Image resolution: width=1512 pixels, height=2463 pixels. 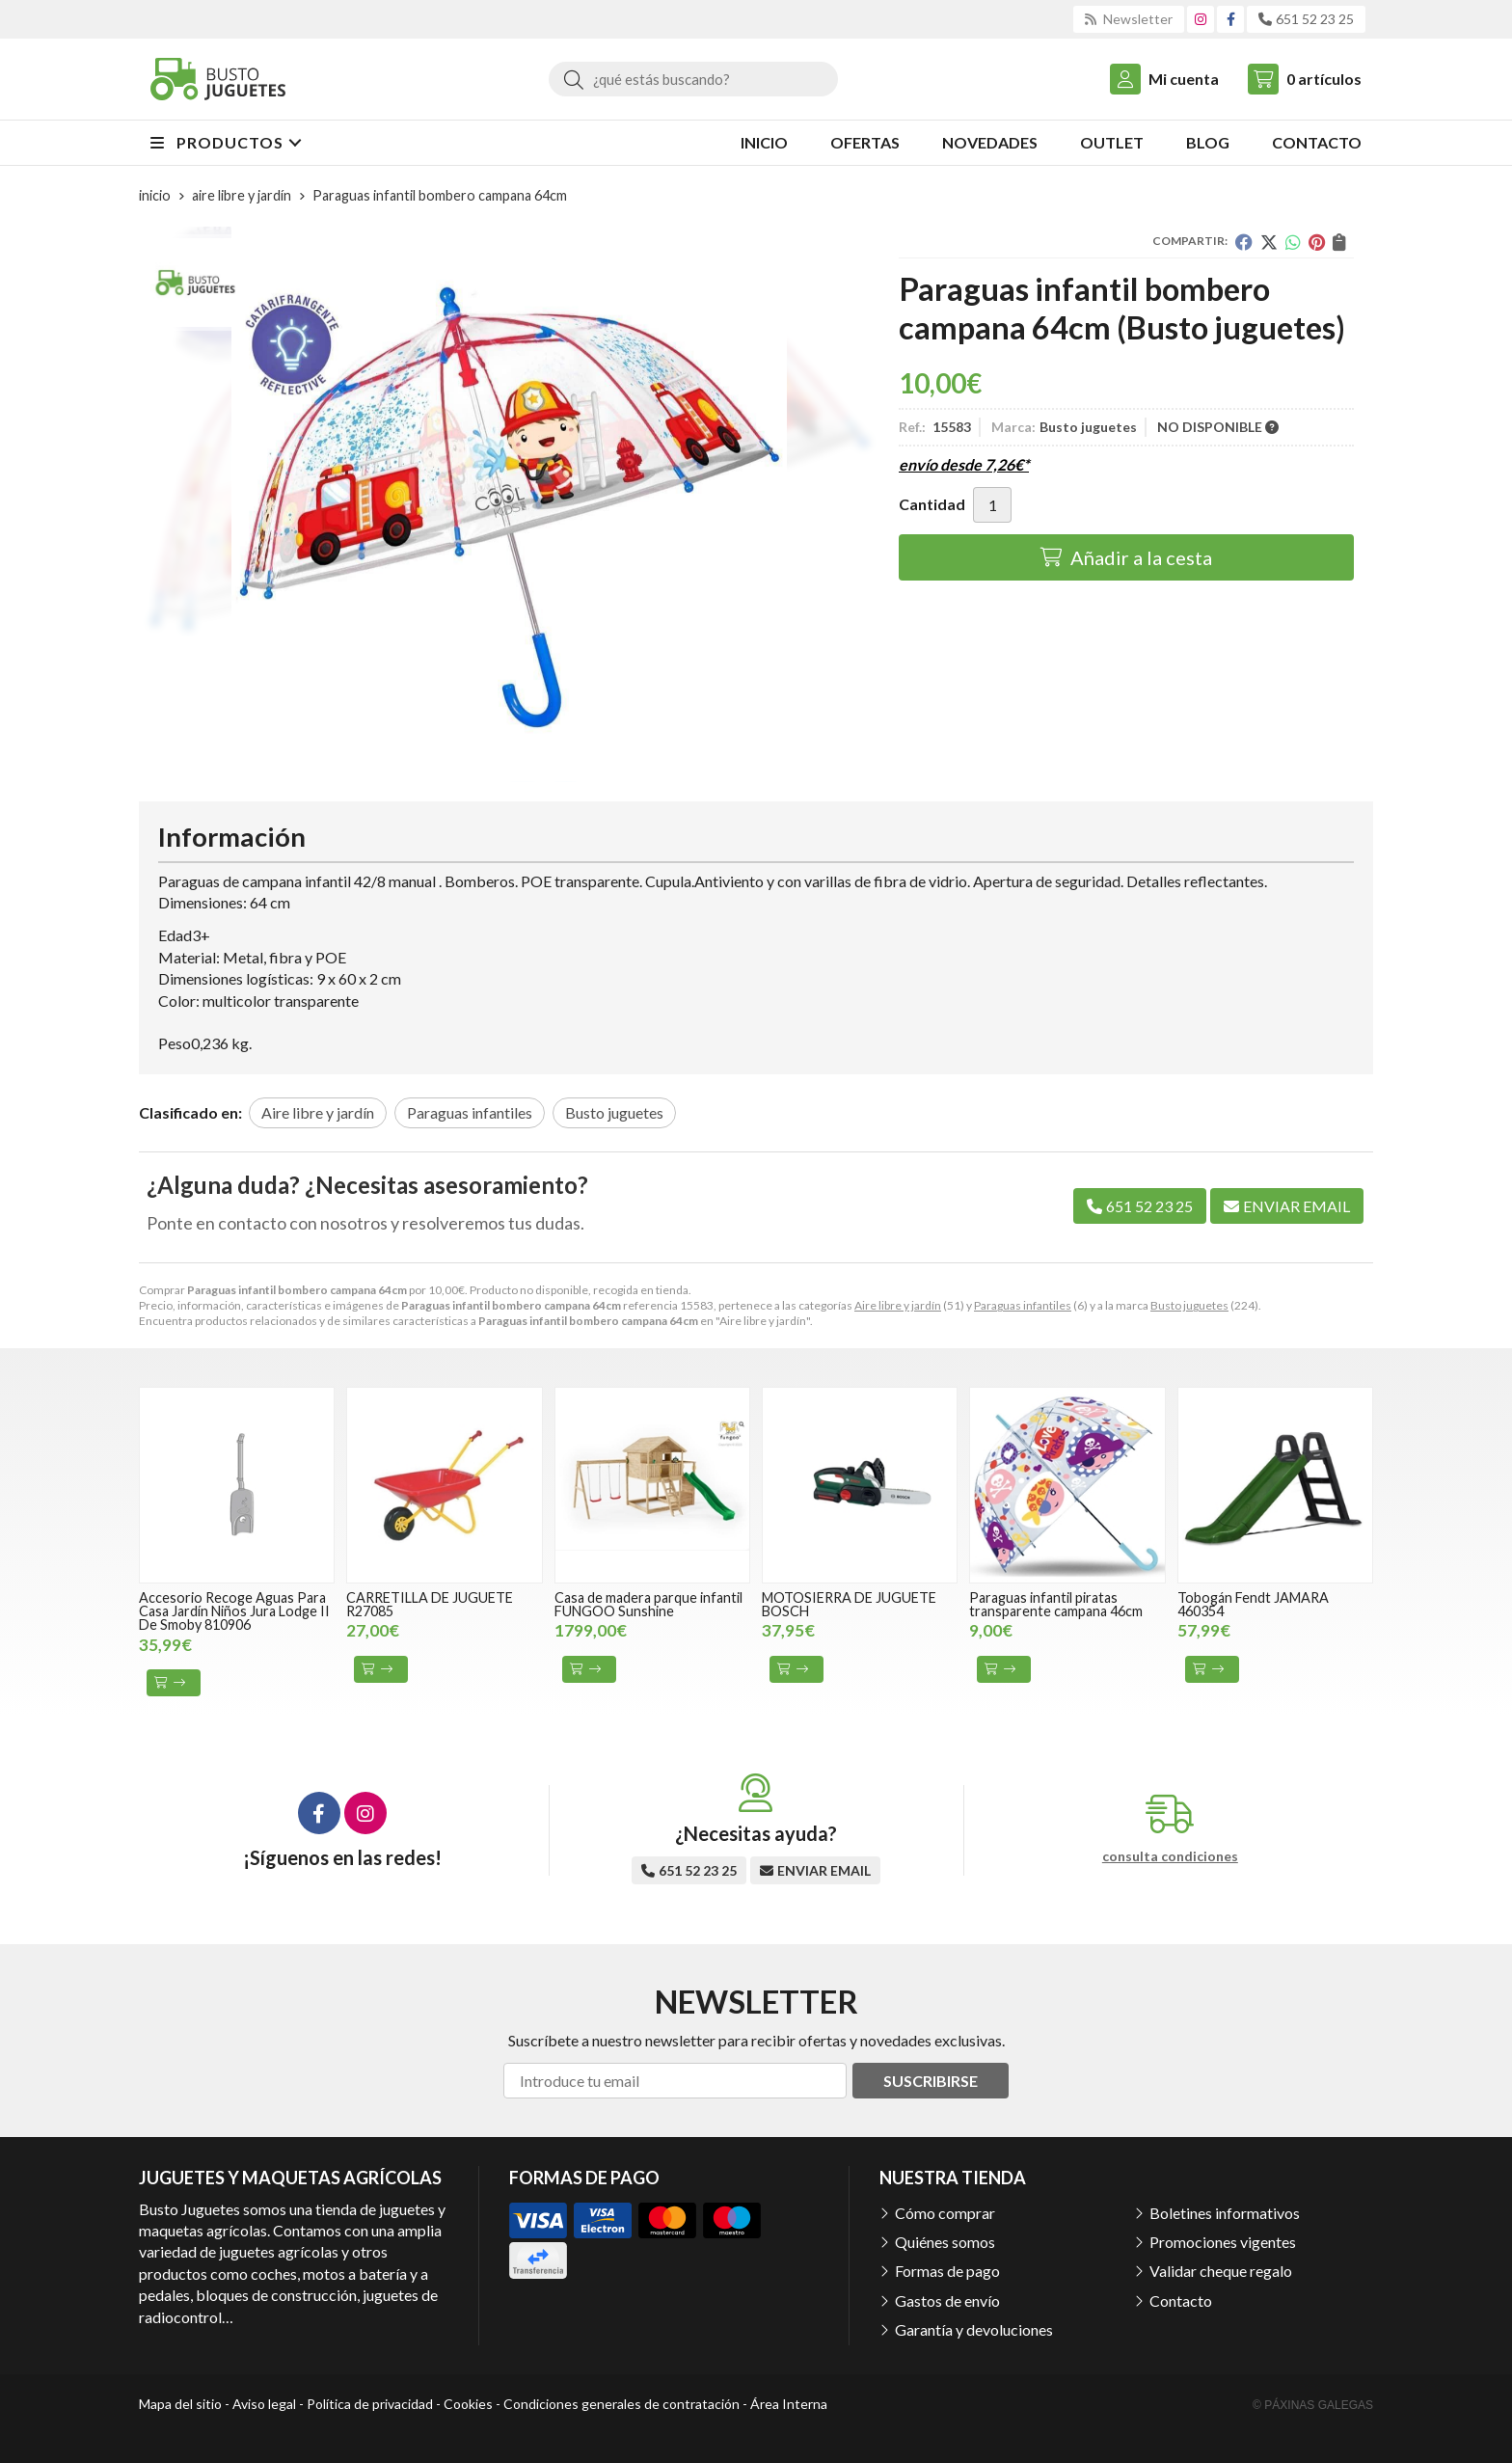 I want to click on MOTOSIERRA DE JUGUETE BOSCH, so click(x=849, y=1604).